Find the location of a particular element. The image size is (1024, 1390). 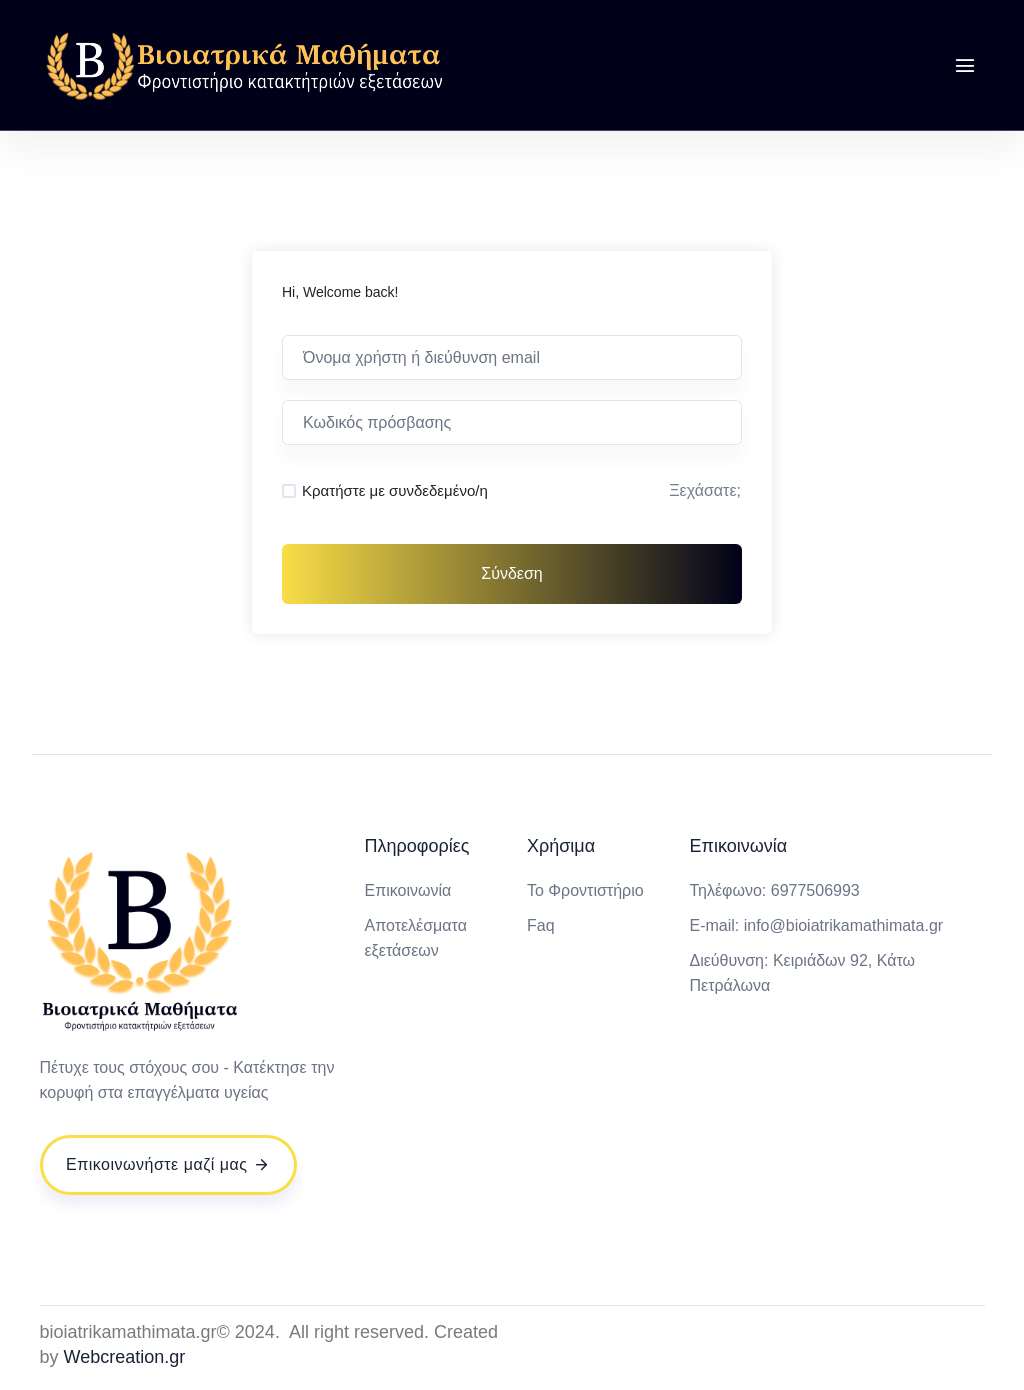

Σύνδεση is located at coordinates (511, 573).